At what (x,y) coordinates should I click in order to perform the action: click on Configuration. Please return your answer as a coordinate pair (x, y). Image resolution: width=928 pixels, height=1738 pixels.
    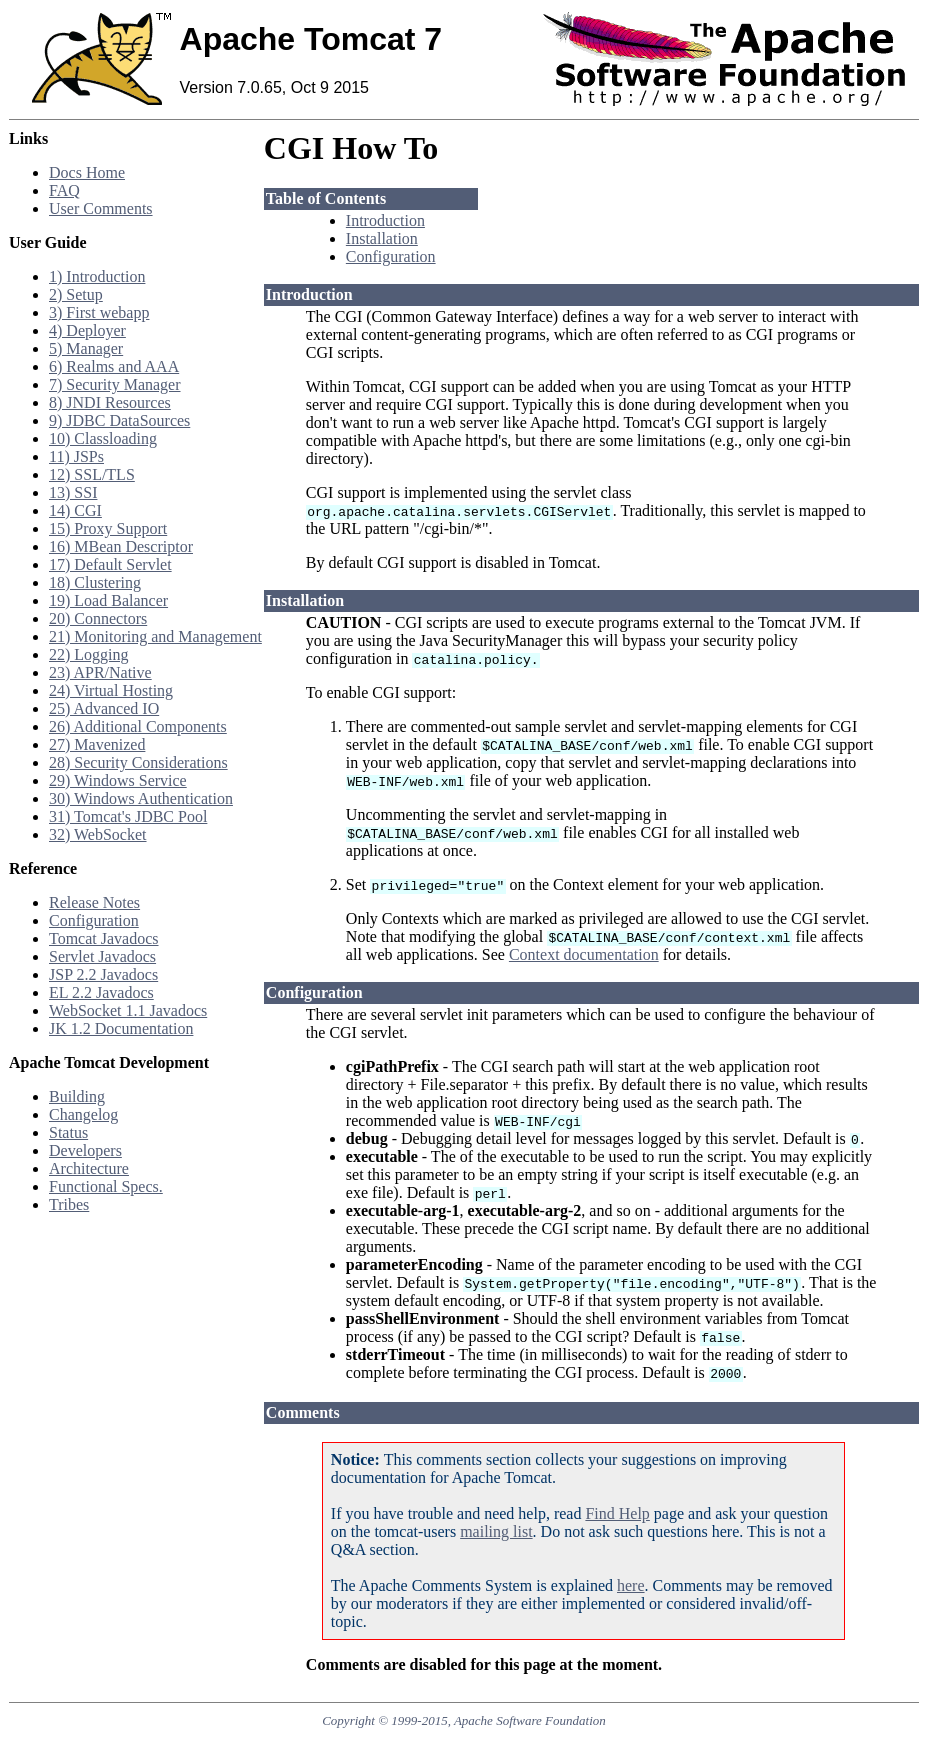
    Looking at the image, I should click on (94, 920).